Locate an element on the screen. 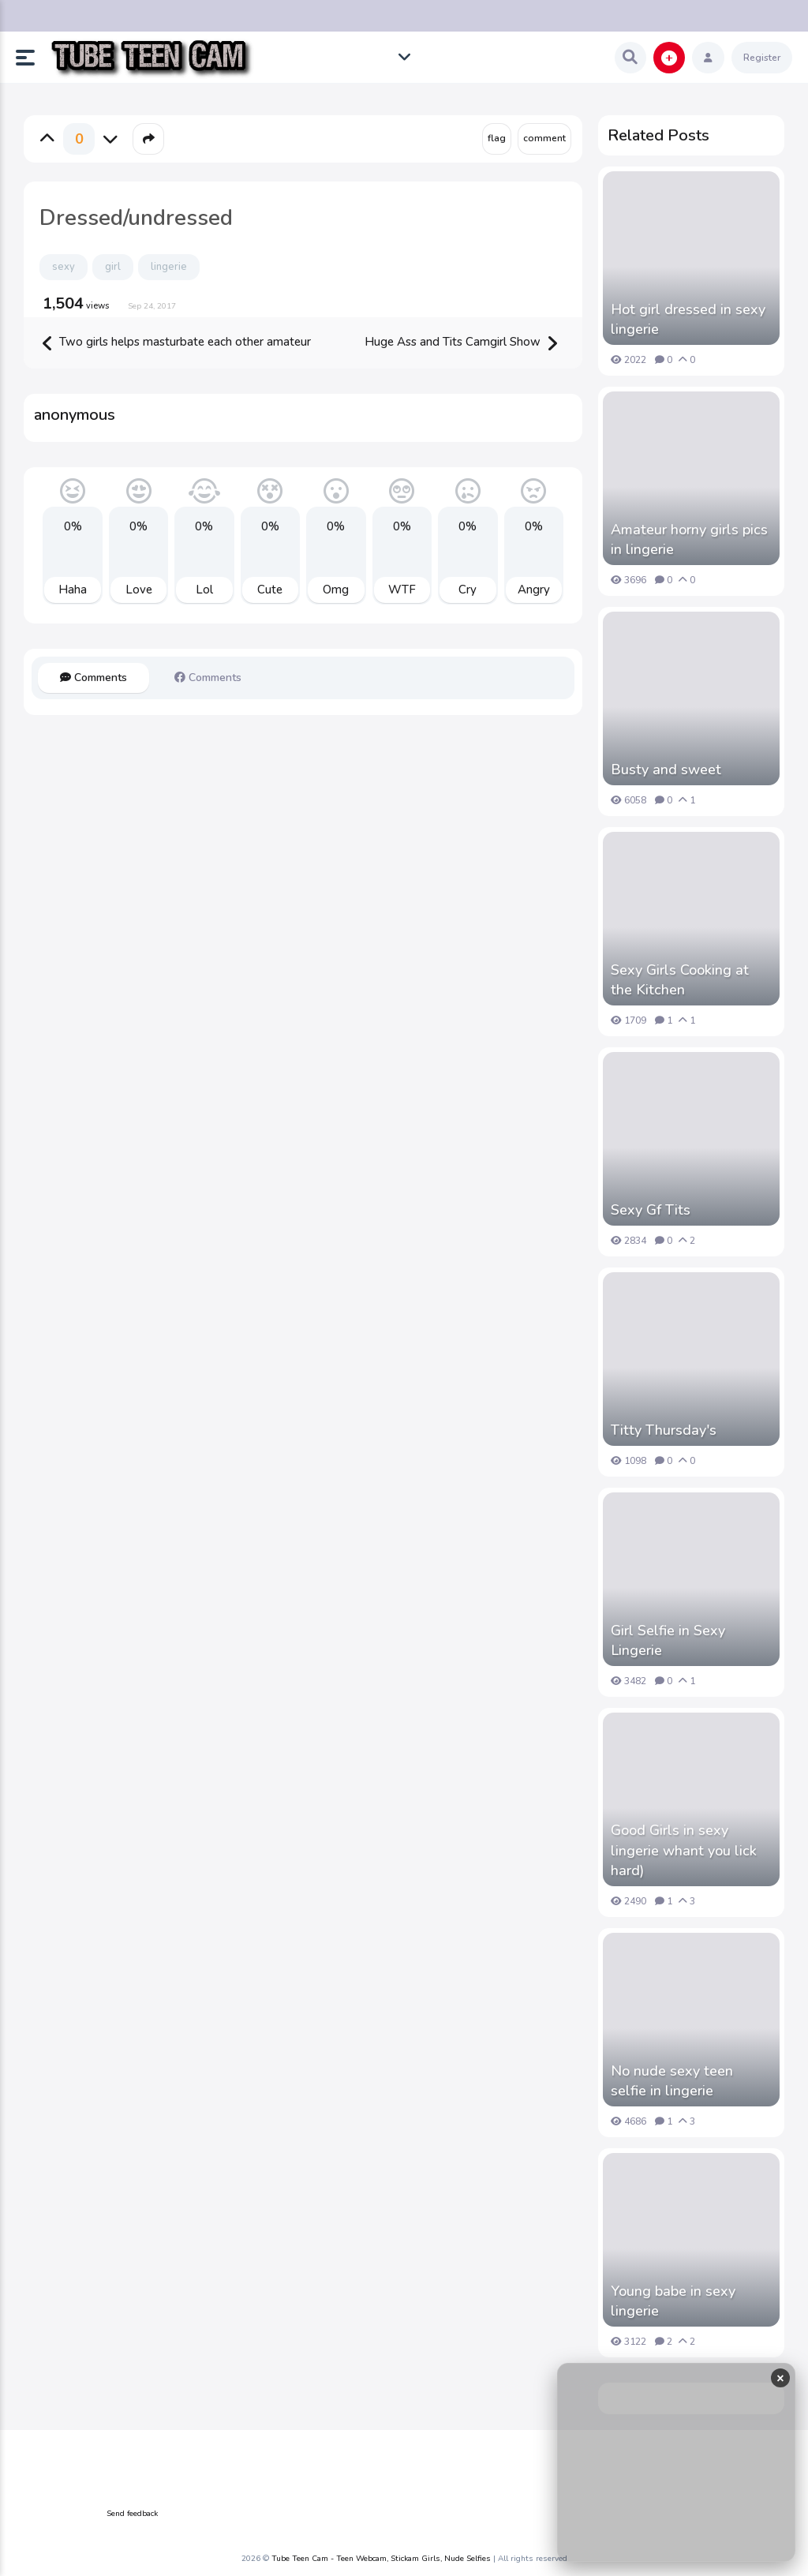 Image resolution: width=808 pixels, height=2576 pixels. Amateur horny girls pics in lingerie is located at coordinates (689, 539).